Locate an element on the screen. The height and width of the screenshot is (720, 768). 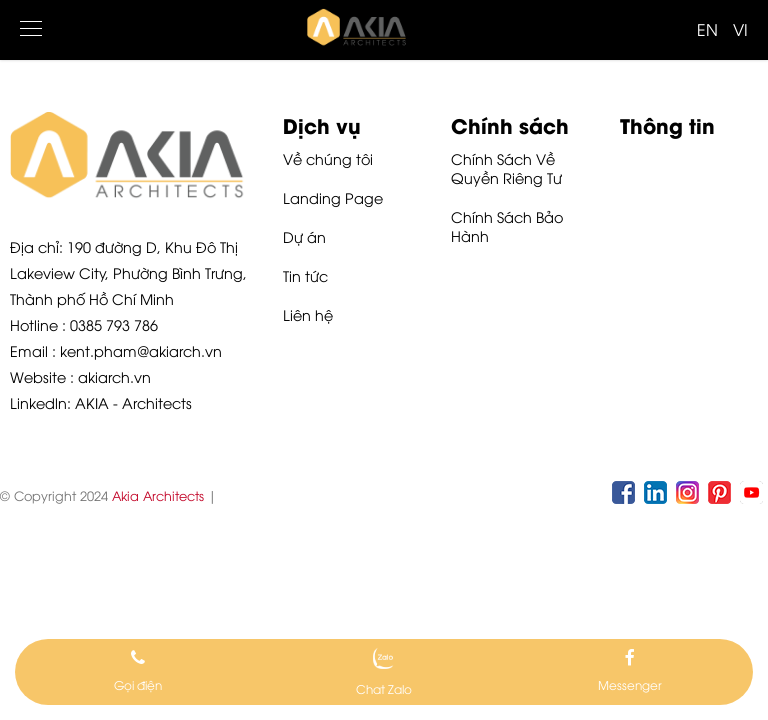
Akia Architects is located at coordinates (158, 495).